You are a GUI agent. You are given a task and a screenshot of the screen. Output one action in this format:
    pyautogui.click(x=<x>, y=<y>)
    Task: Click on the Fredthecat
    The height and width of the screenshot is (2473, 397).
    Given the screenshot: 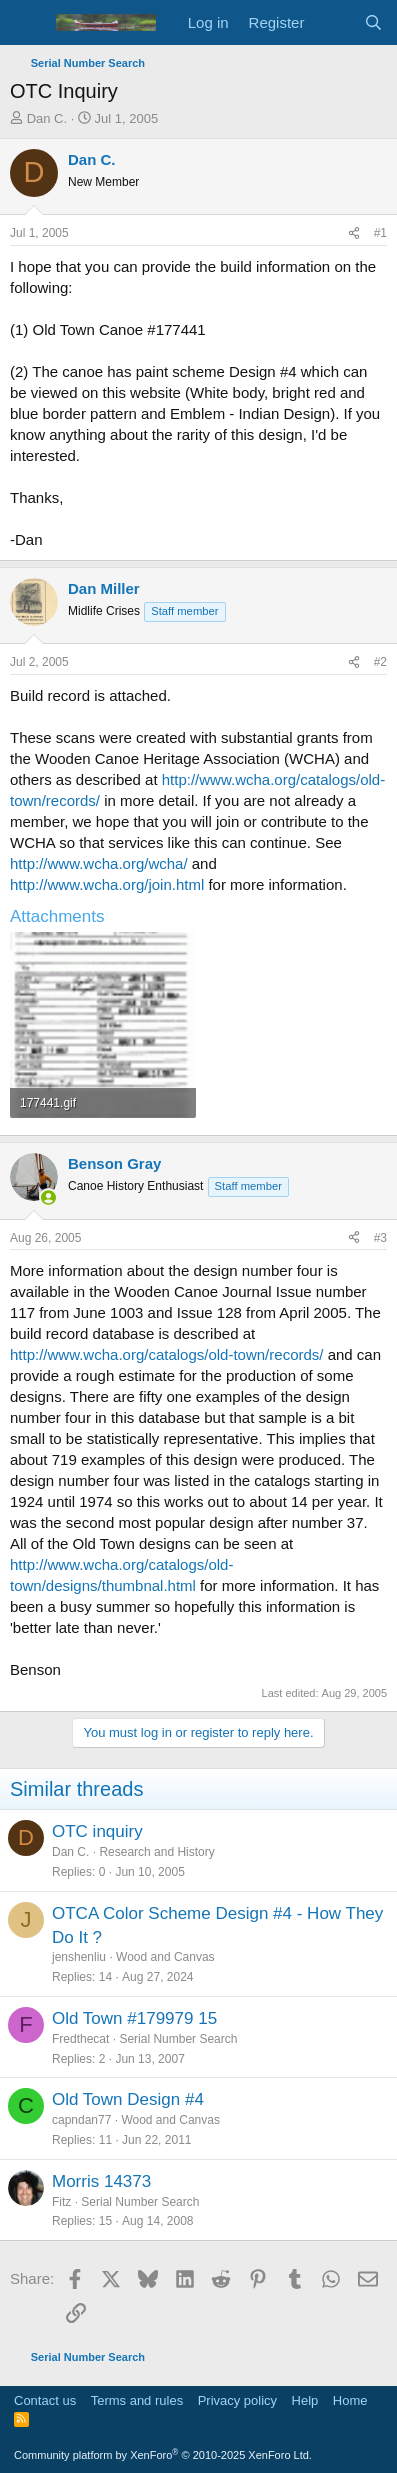 What is the action you would take?
    pyautogui.click(x=80, y=2039)
    